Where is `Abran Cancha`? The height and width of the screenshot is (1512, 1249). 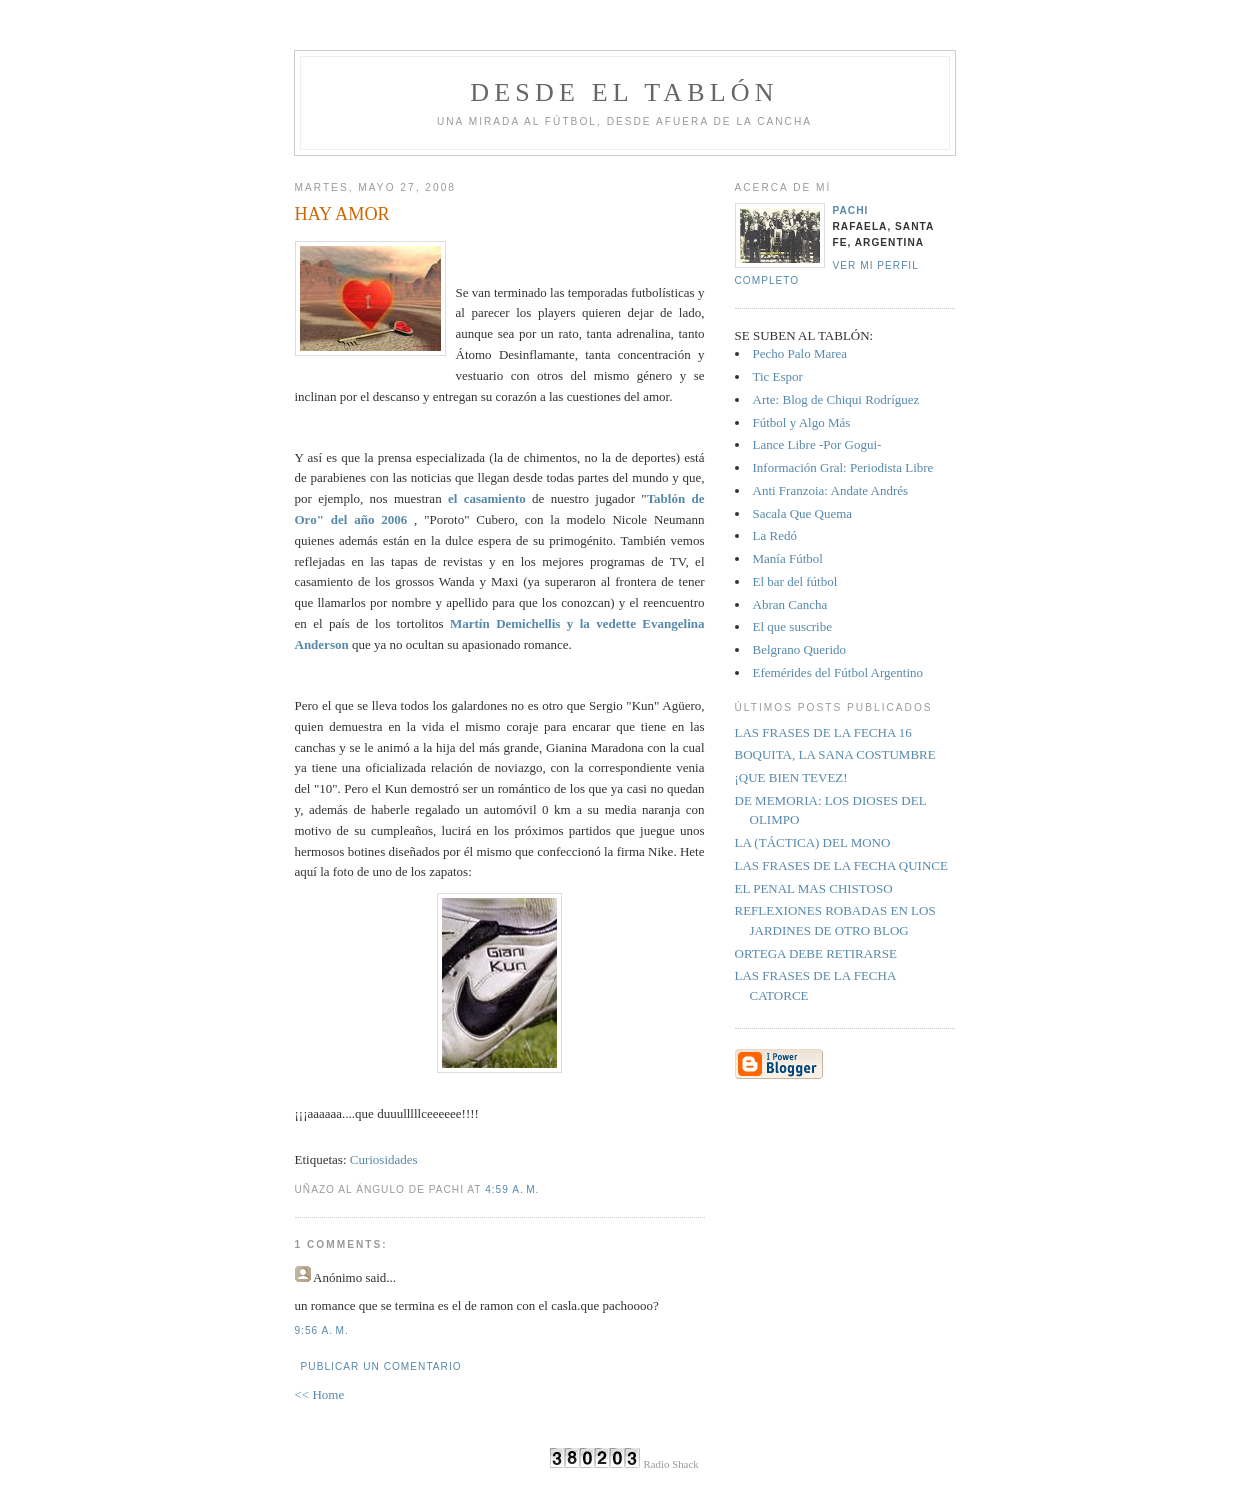 Abran Cancha is located at coordinates (790, 604).